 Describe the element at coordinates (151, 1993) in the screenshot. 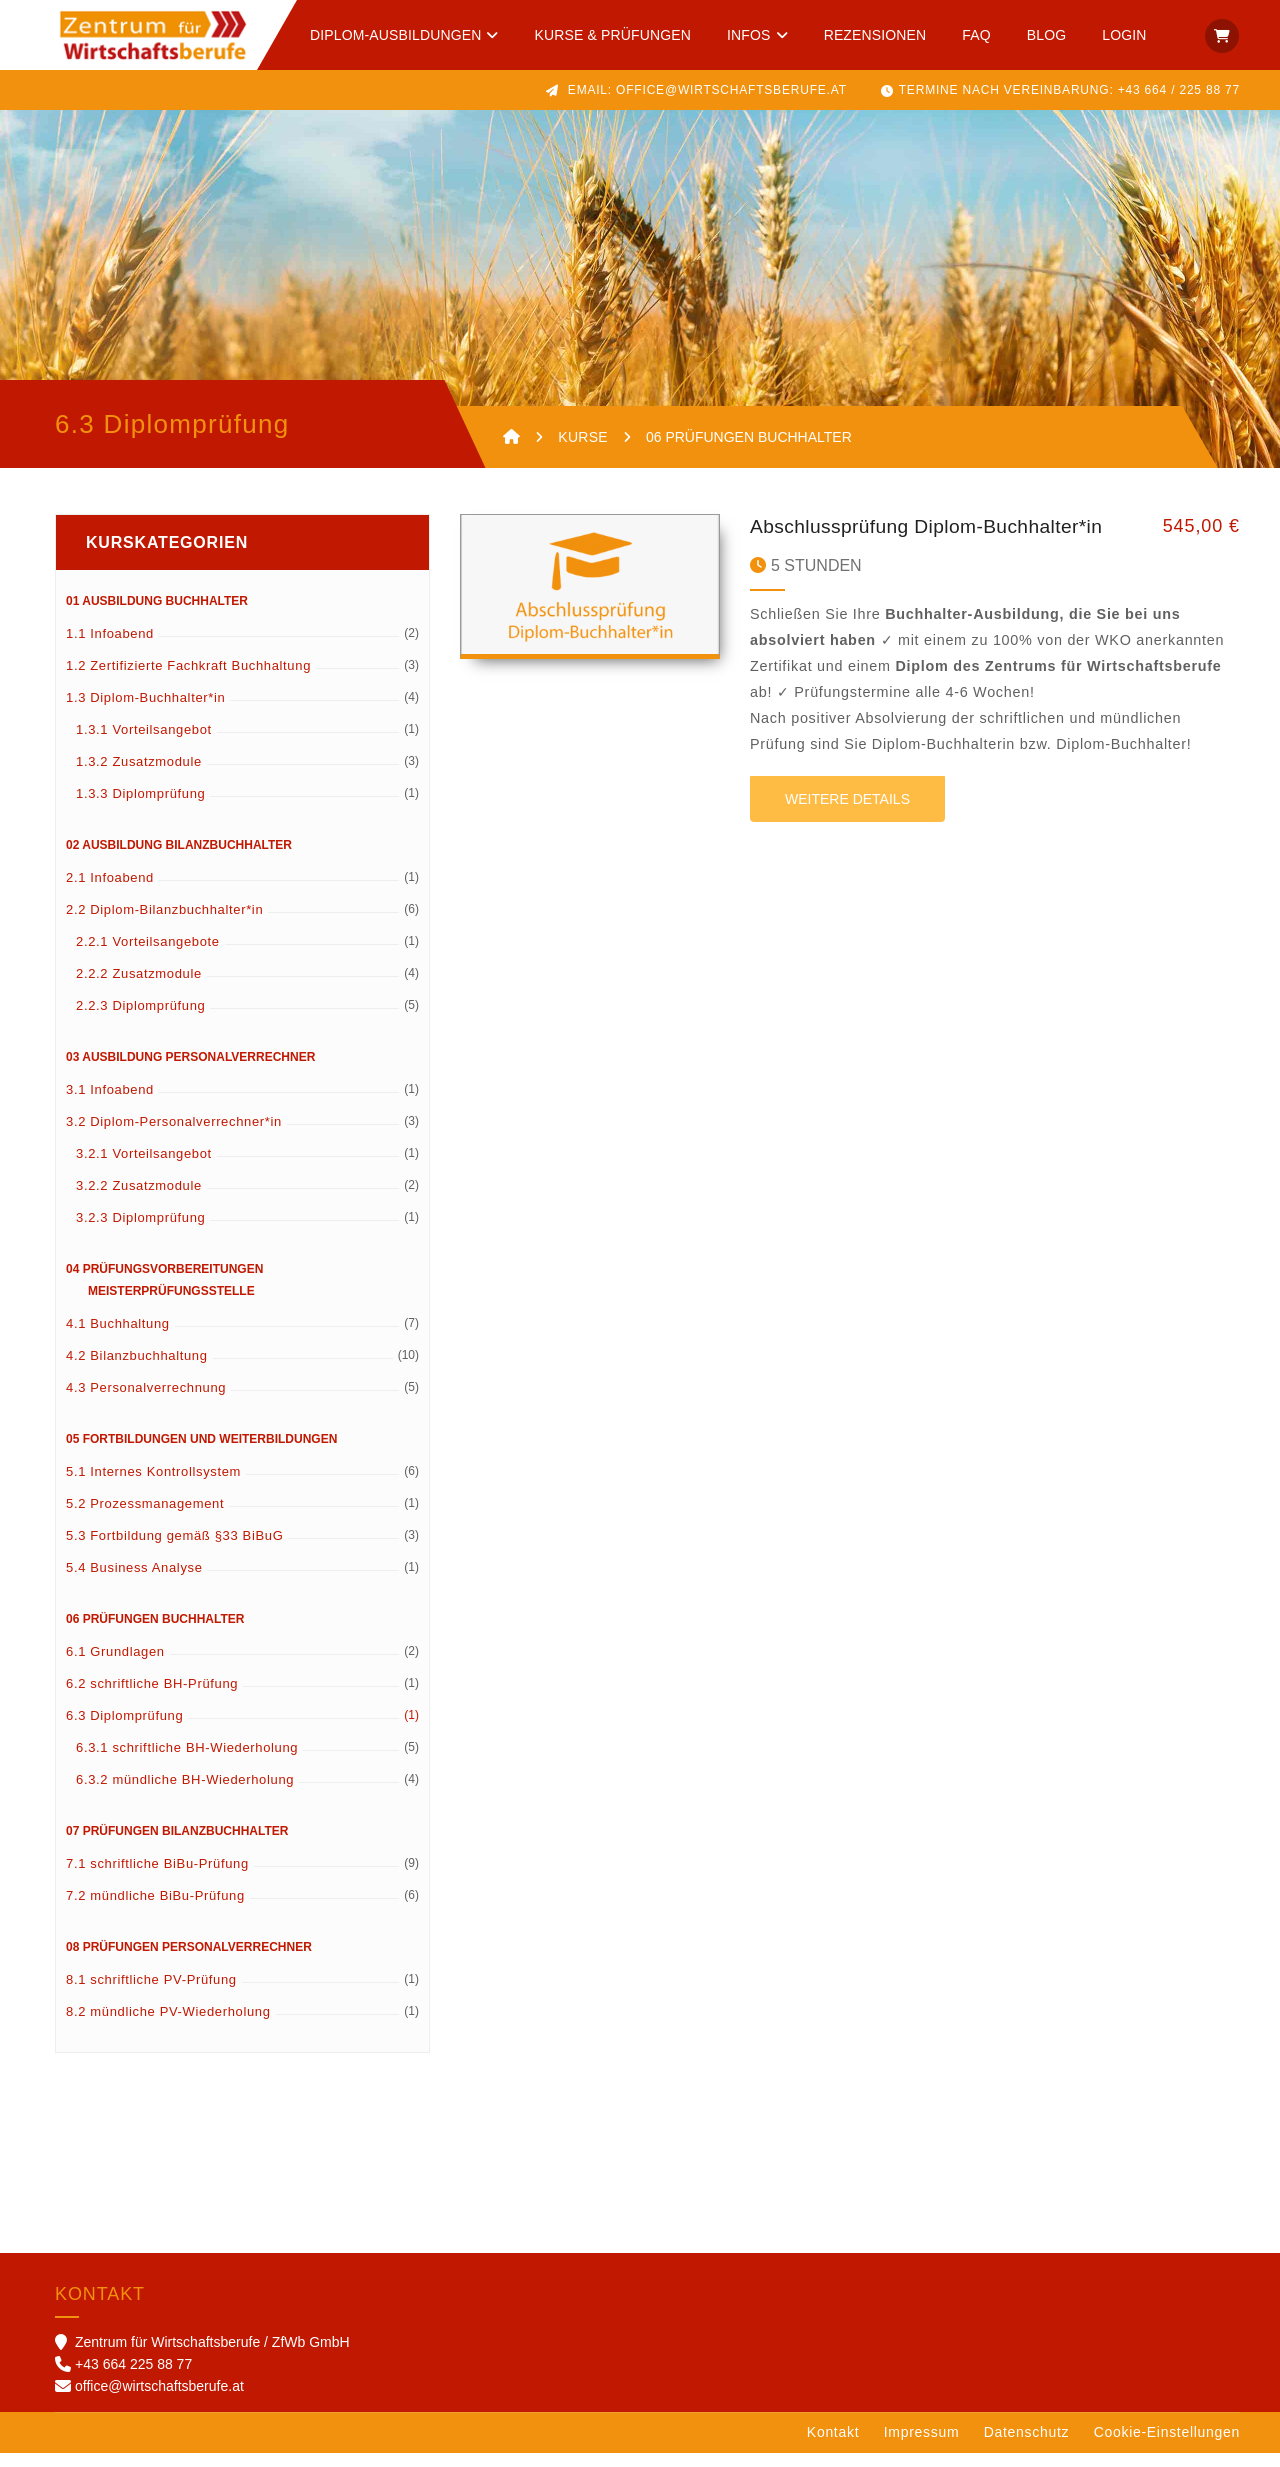

I see `8.1 schriftliche PV-Prüfung` at that location.